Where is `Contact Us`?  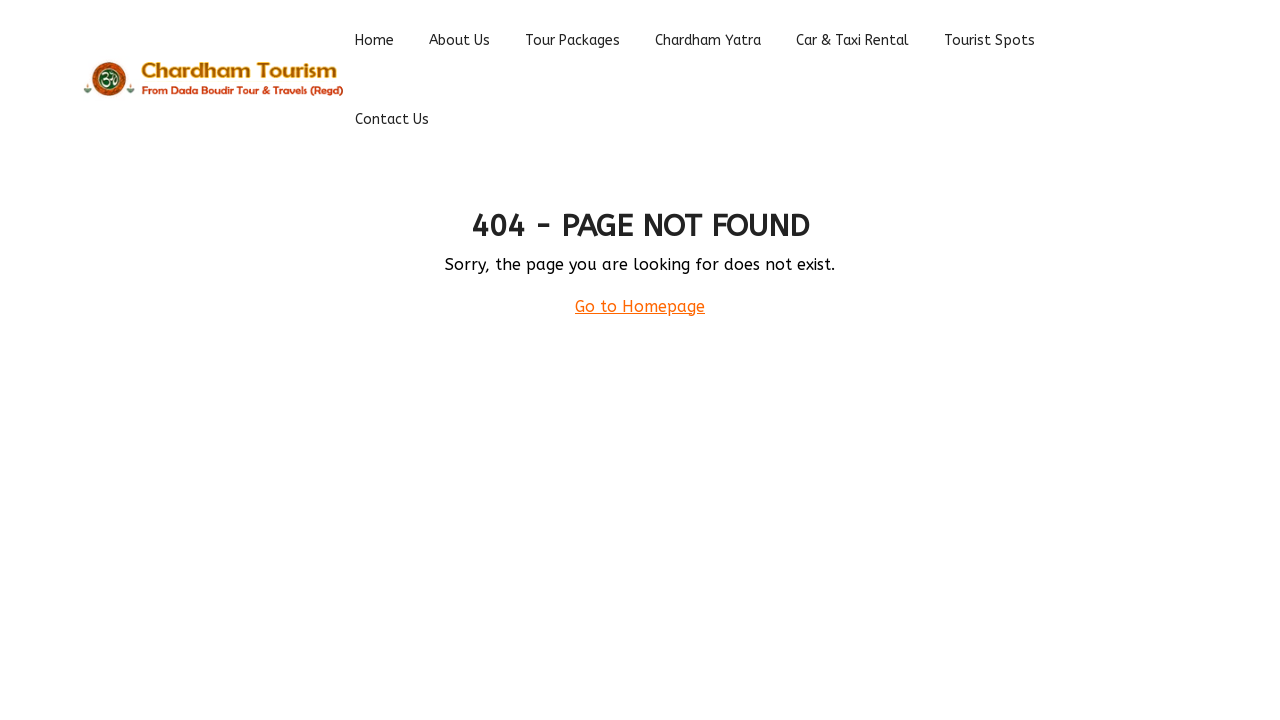
Contact Us is located at coordinates (392, 119).